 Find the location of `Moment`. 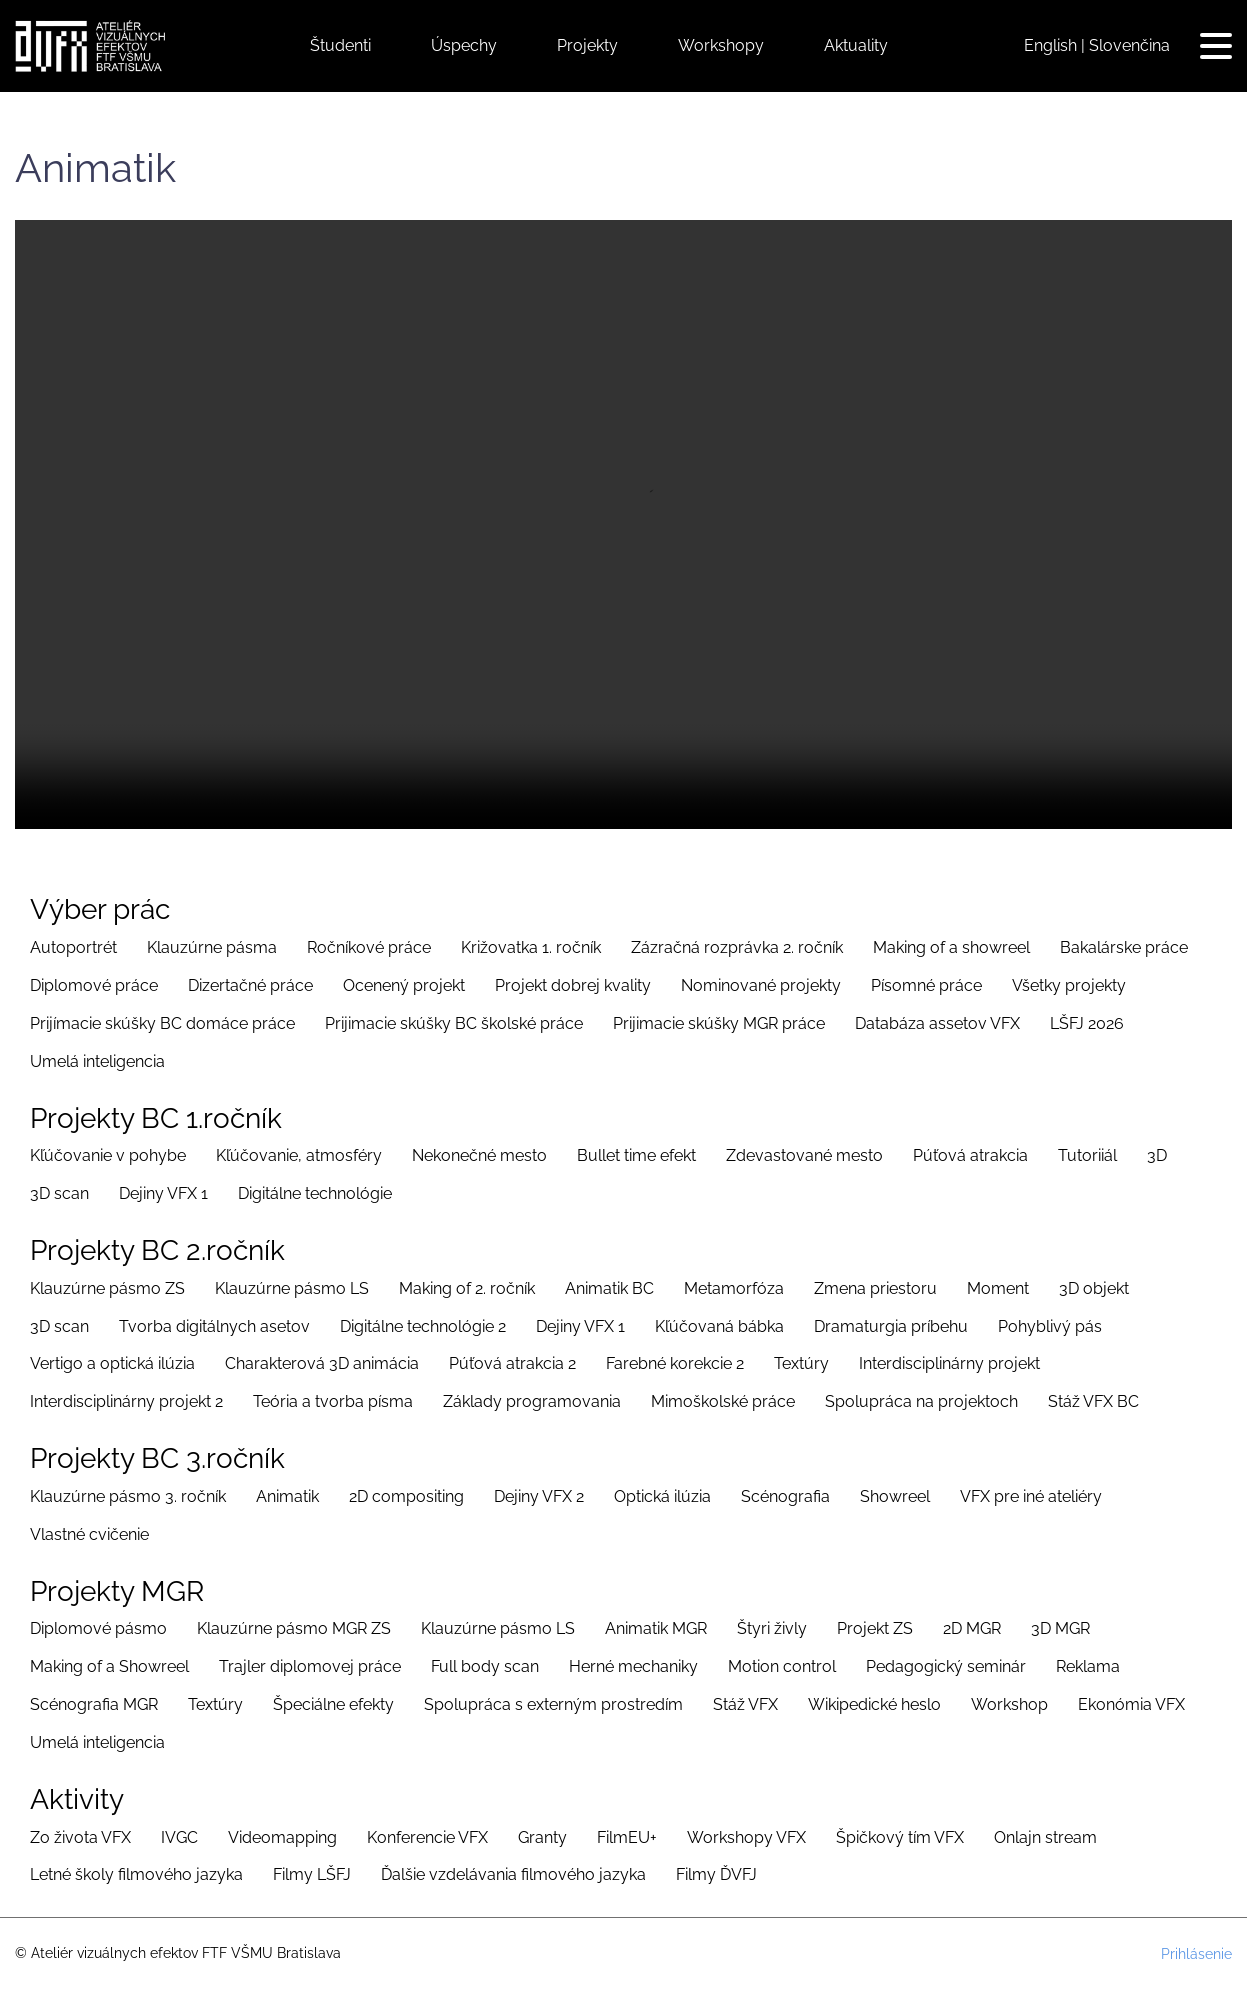

Moment is located at coordinates (998, 1288).